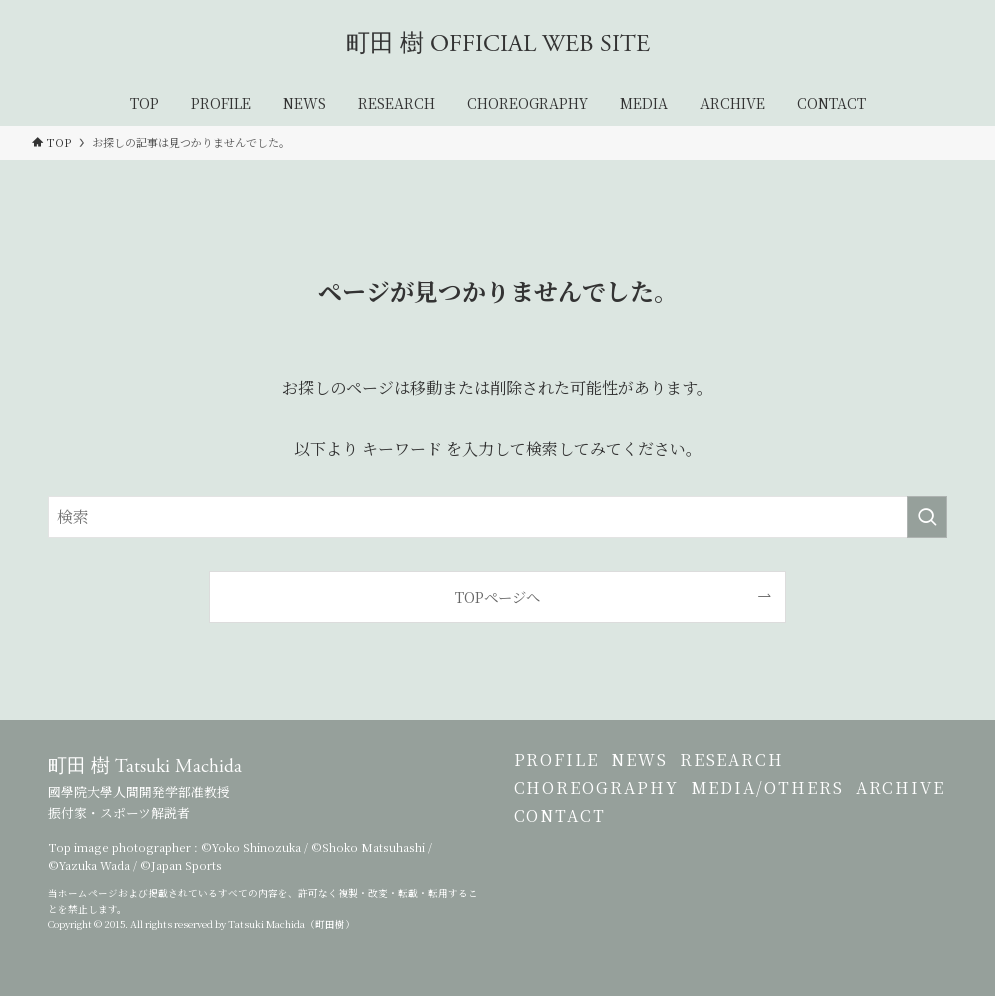  What do you see at coordinates (770, 770) in the screenshot?
I see `RESEARCH` at bounding box center [770, 770].